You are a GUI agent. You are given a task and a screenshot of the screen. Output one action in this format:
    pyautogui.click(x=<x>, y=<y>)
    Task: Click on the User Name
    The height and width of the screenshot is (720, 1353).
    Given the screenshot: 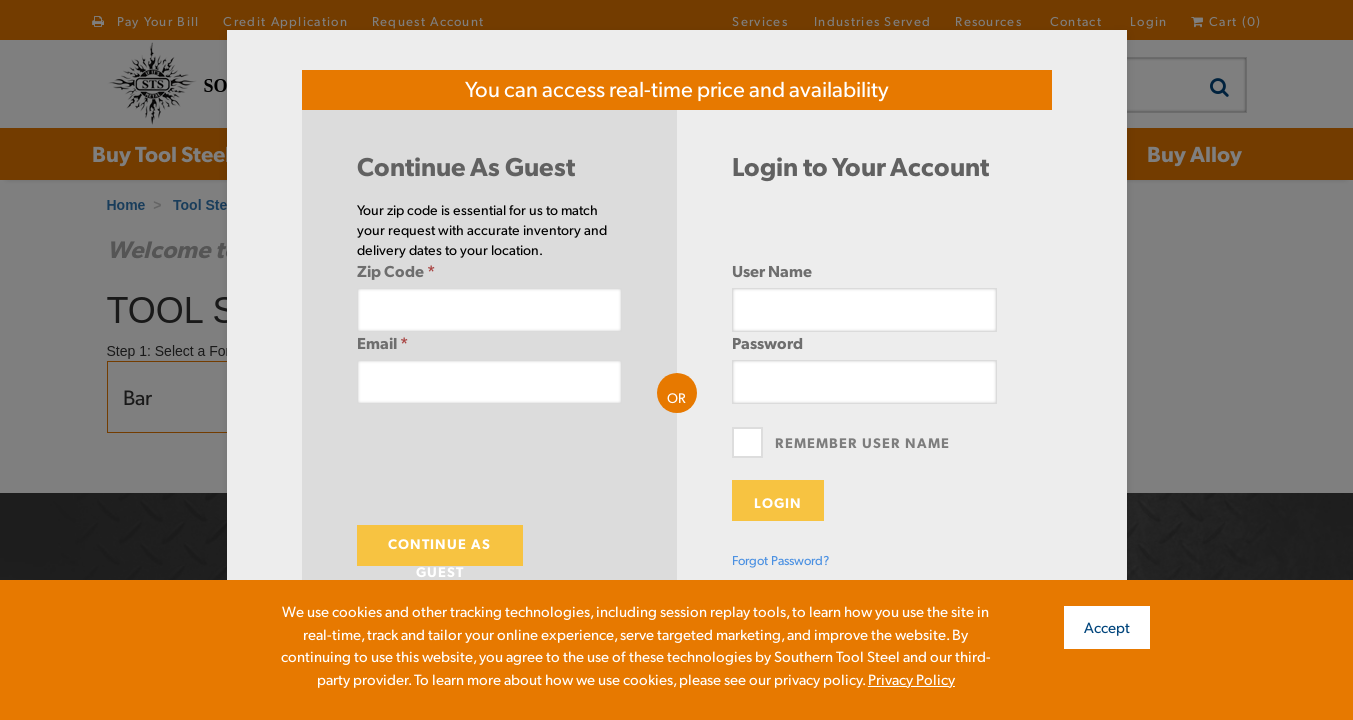 What is the action you would take?
    pyautogui.click(x=772, y=270)
    